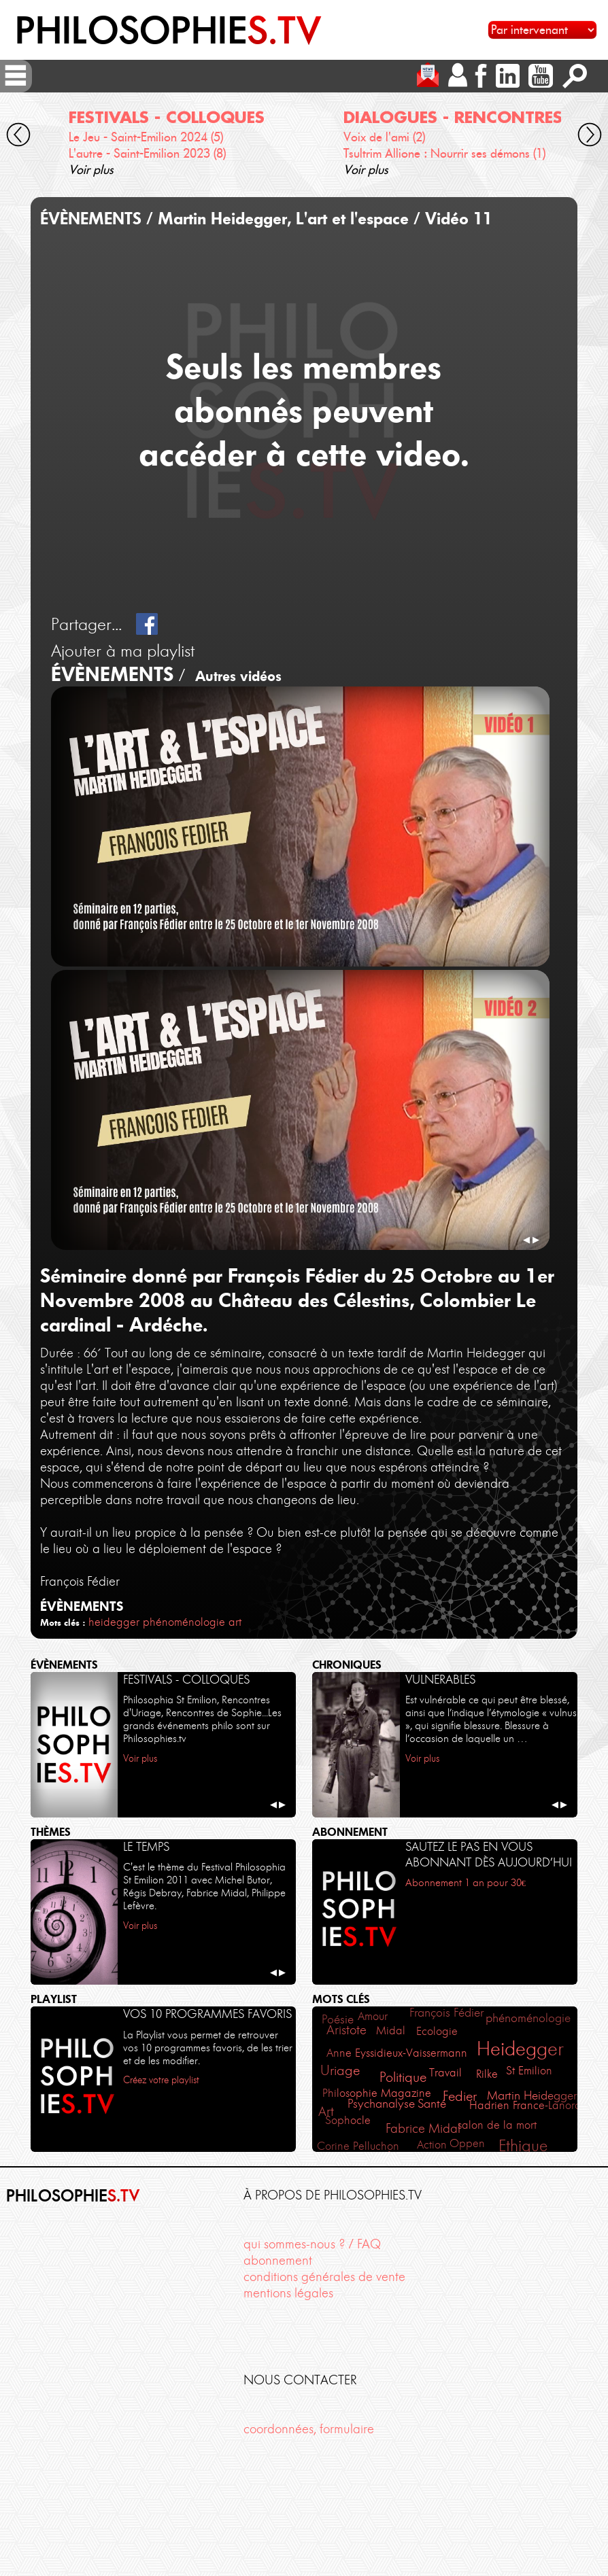  Describe the element at coordinates (465, 1883) in the screenshot. I see `Abonnement 1 an pour 30€` at that location.